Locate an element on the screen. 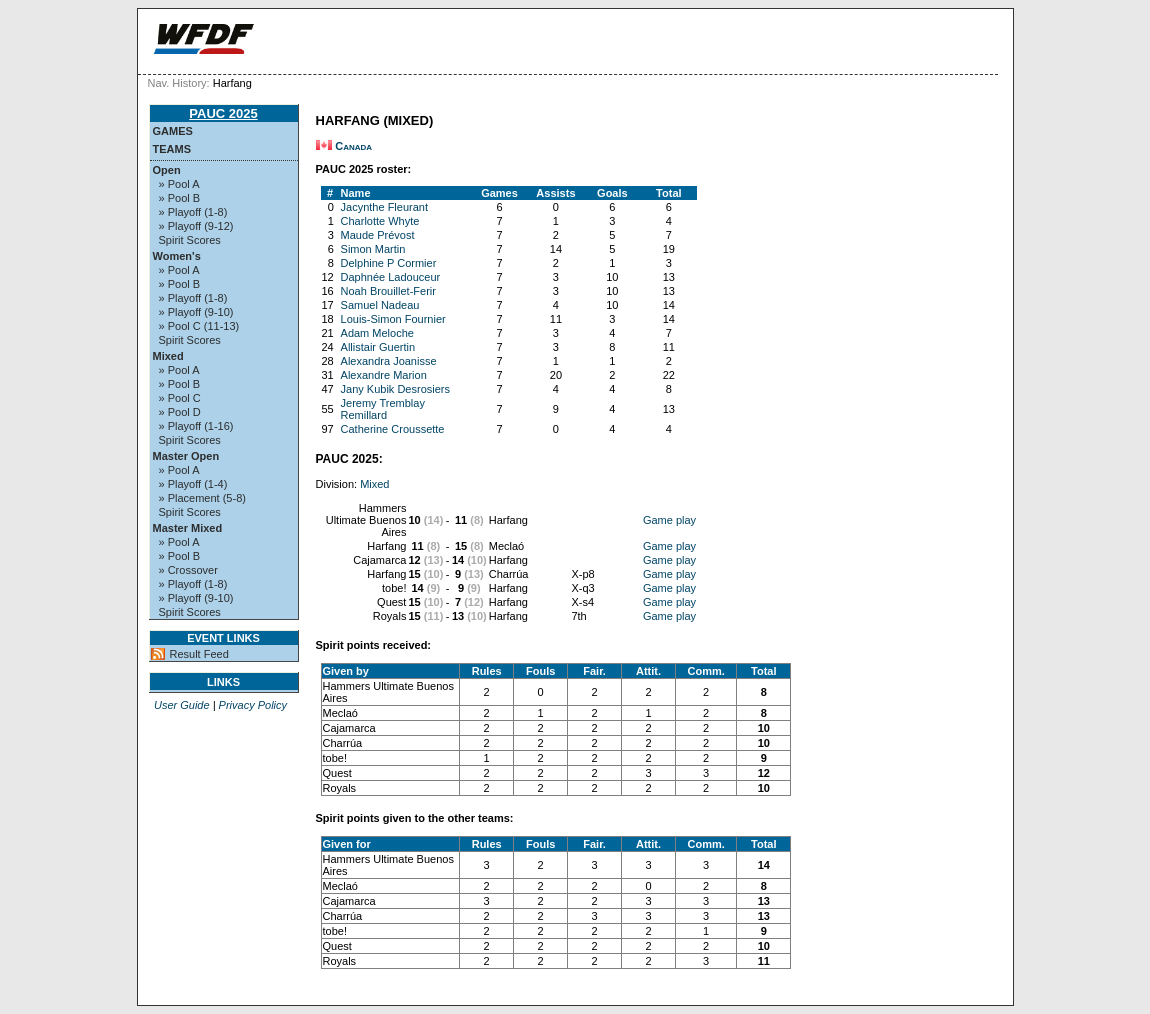  Delphine P Cormier is located at coordinates (389, 263).